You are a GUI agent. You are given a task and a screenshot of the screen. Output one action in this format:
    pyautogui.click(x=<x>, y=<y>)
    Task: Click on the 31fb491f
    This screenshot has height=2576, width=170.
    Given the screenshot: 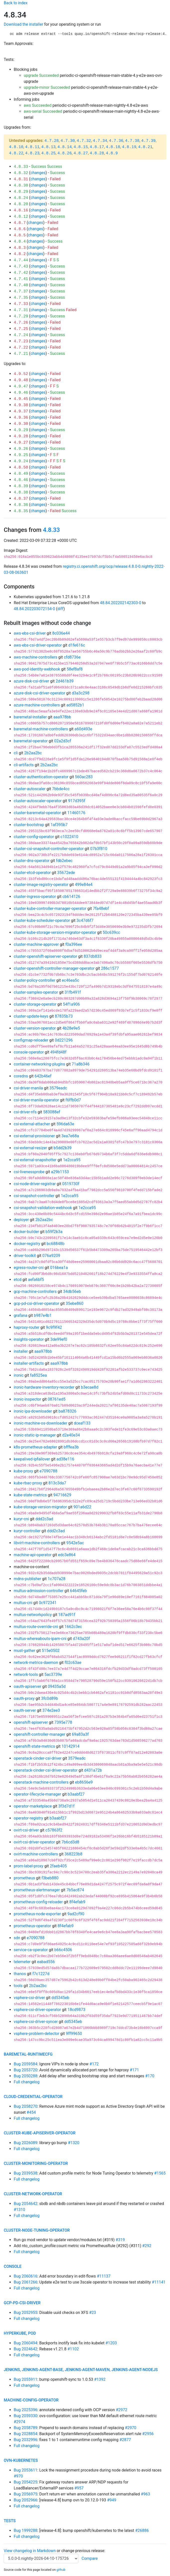 What is the action you would take?
    pyautogui.click(x=73, y=992)
    